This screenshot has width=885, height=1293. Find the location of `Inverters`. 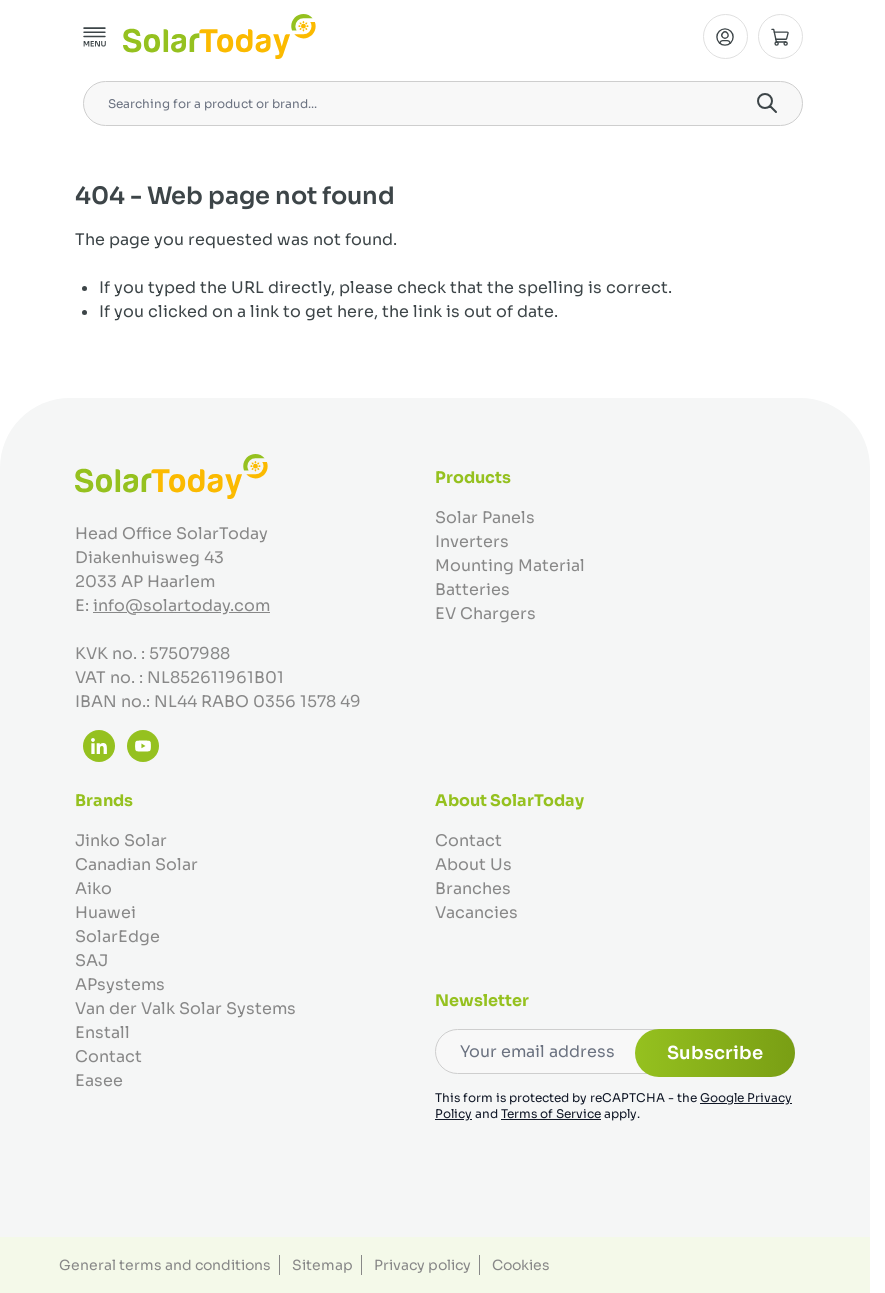

Inverters is located at coordinates (472, 541).